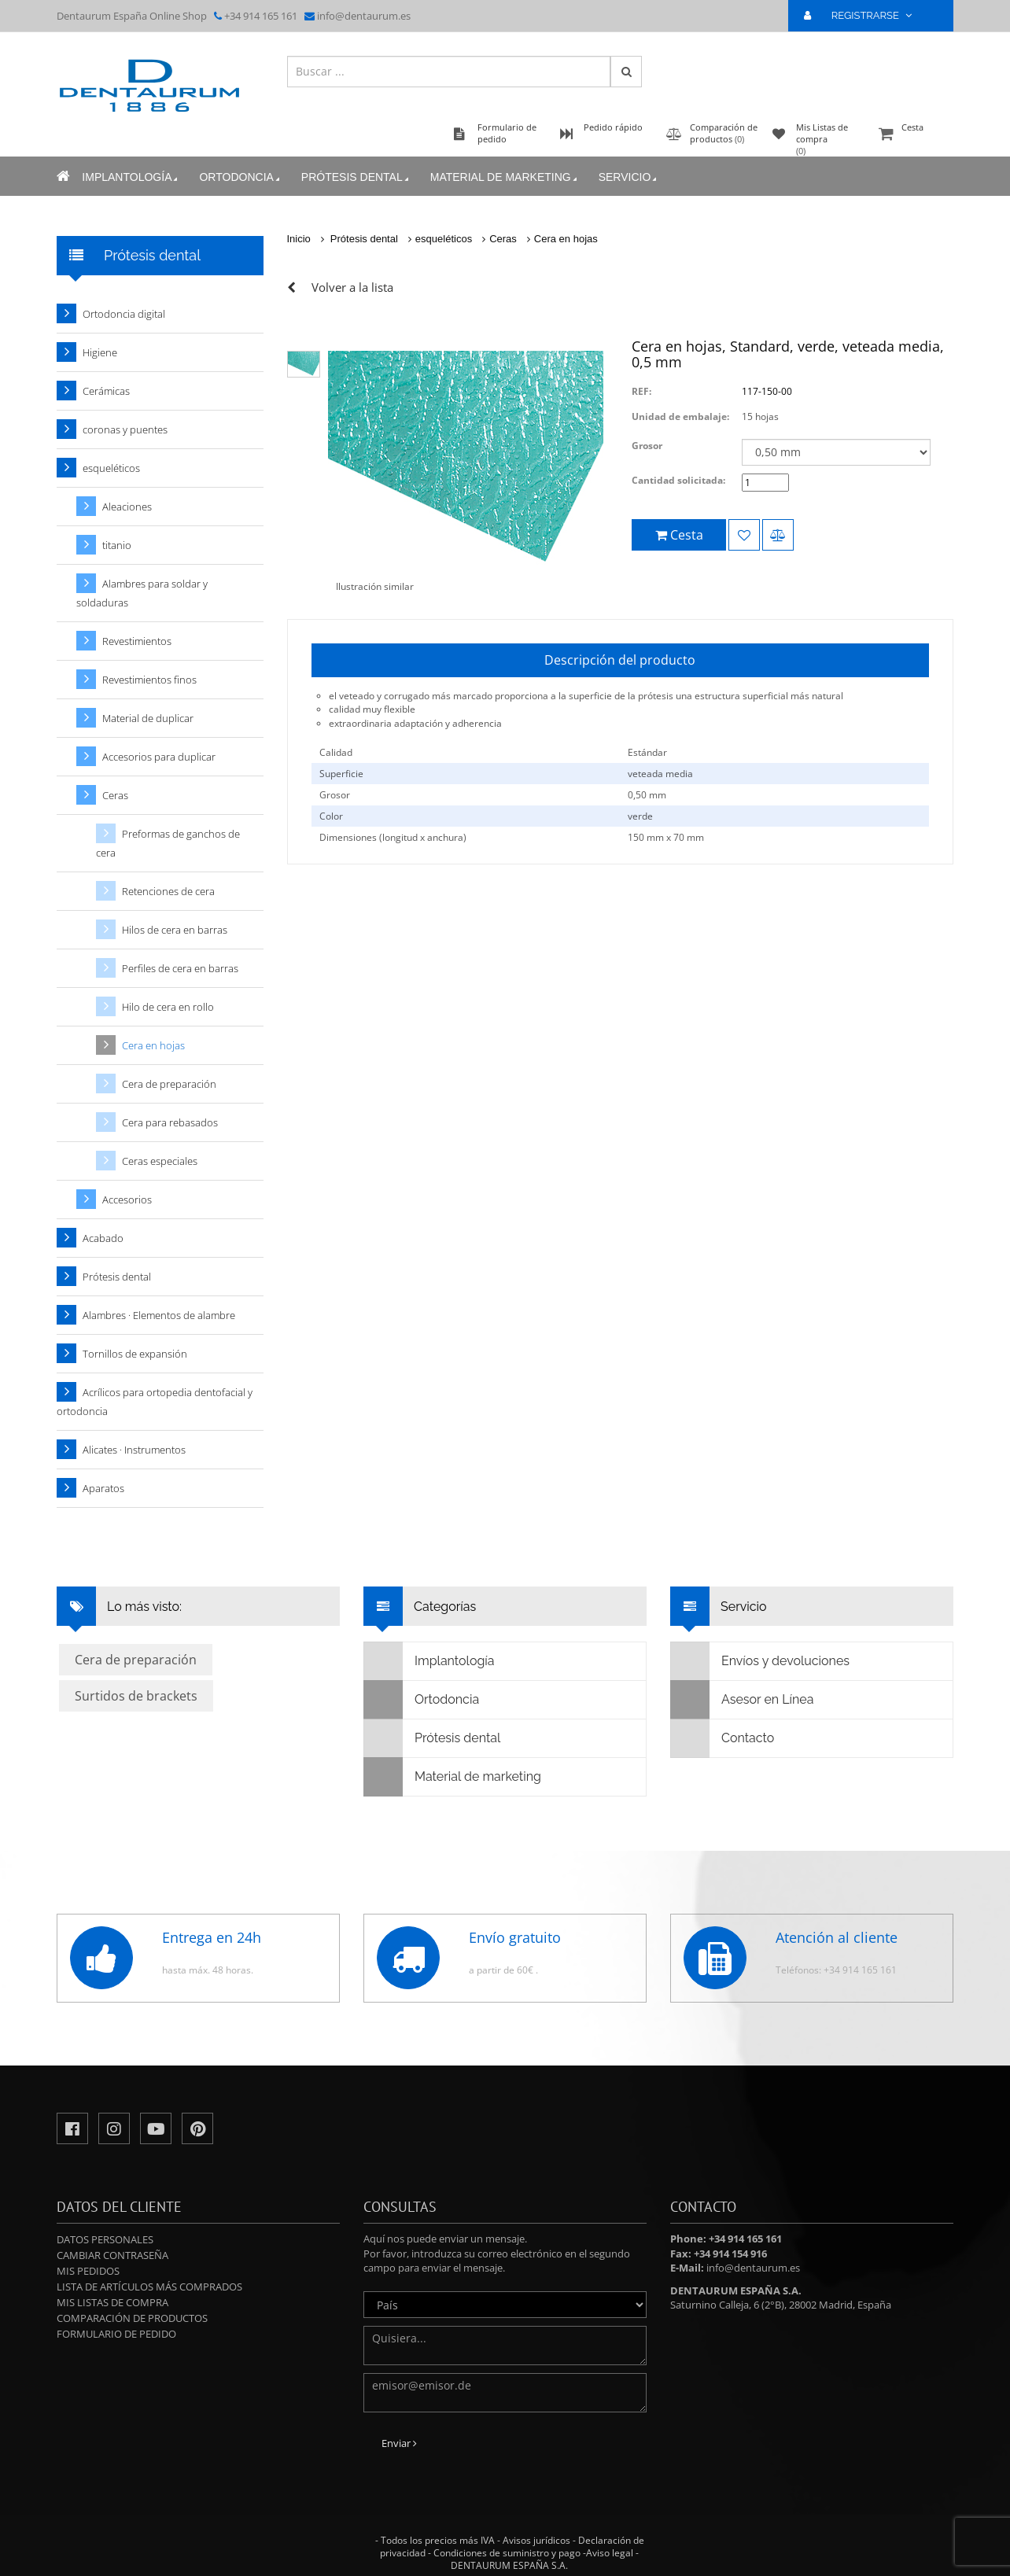 This screenshot has height=2576, width=1010. What do you see at coordinates (149, 2286) in the screenshot?
I see `Lista de artículos más comprados` at bounding box center [149, 2286].